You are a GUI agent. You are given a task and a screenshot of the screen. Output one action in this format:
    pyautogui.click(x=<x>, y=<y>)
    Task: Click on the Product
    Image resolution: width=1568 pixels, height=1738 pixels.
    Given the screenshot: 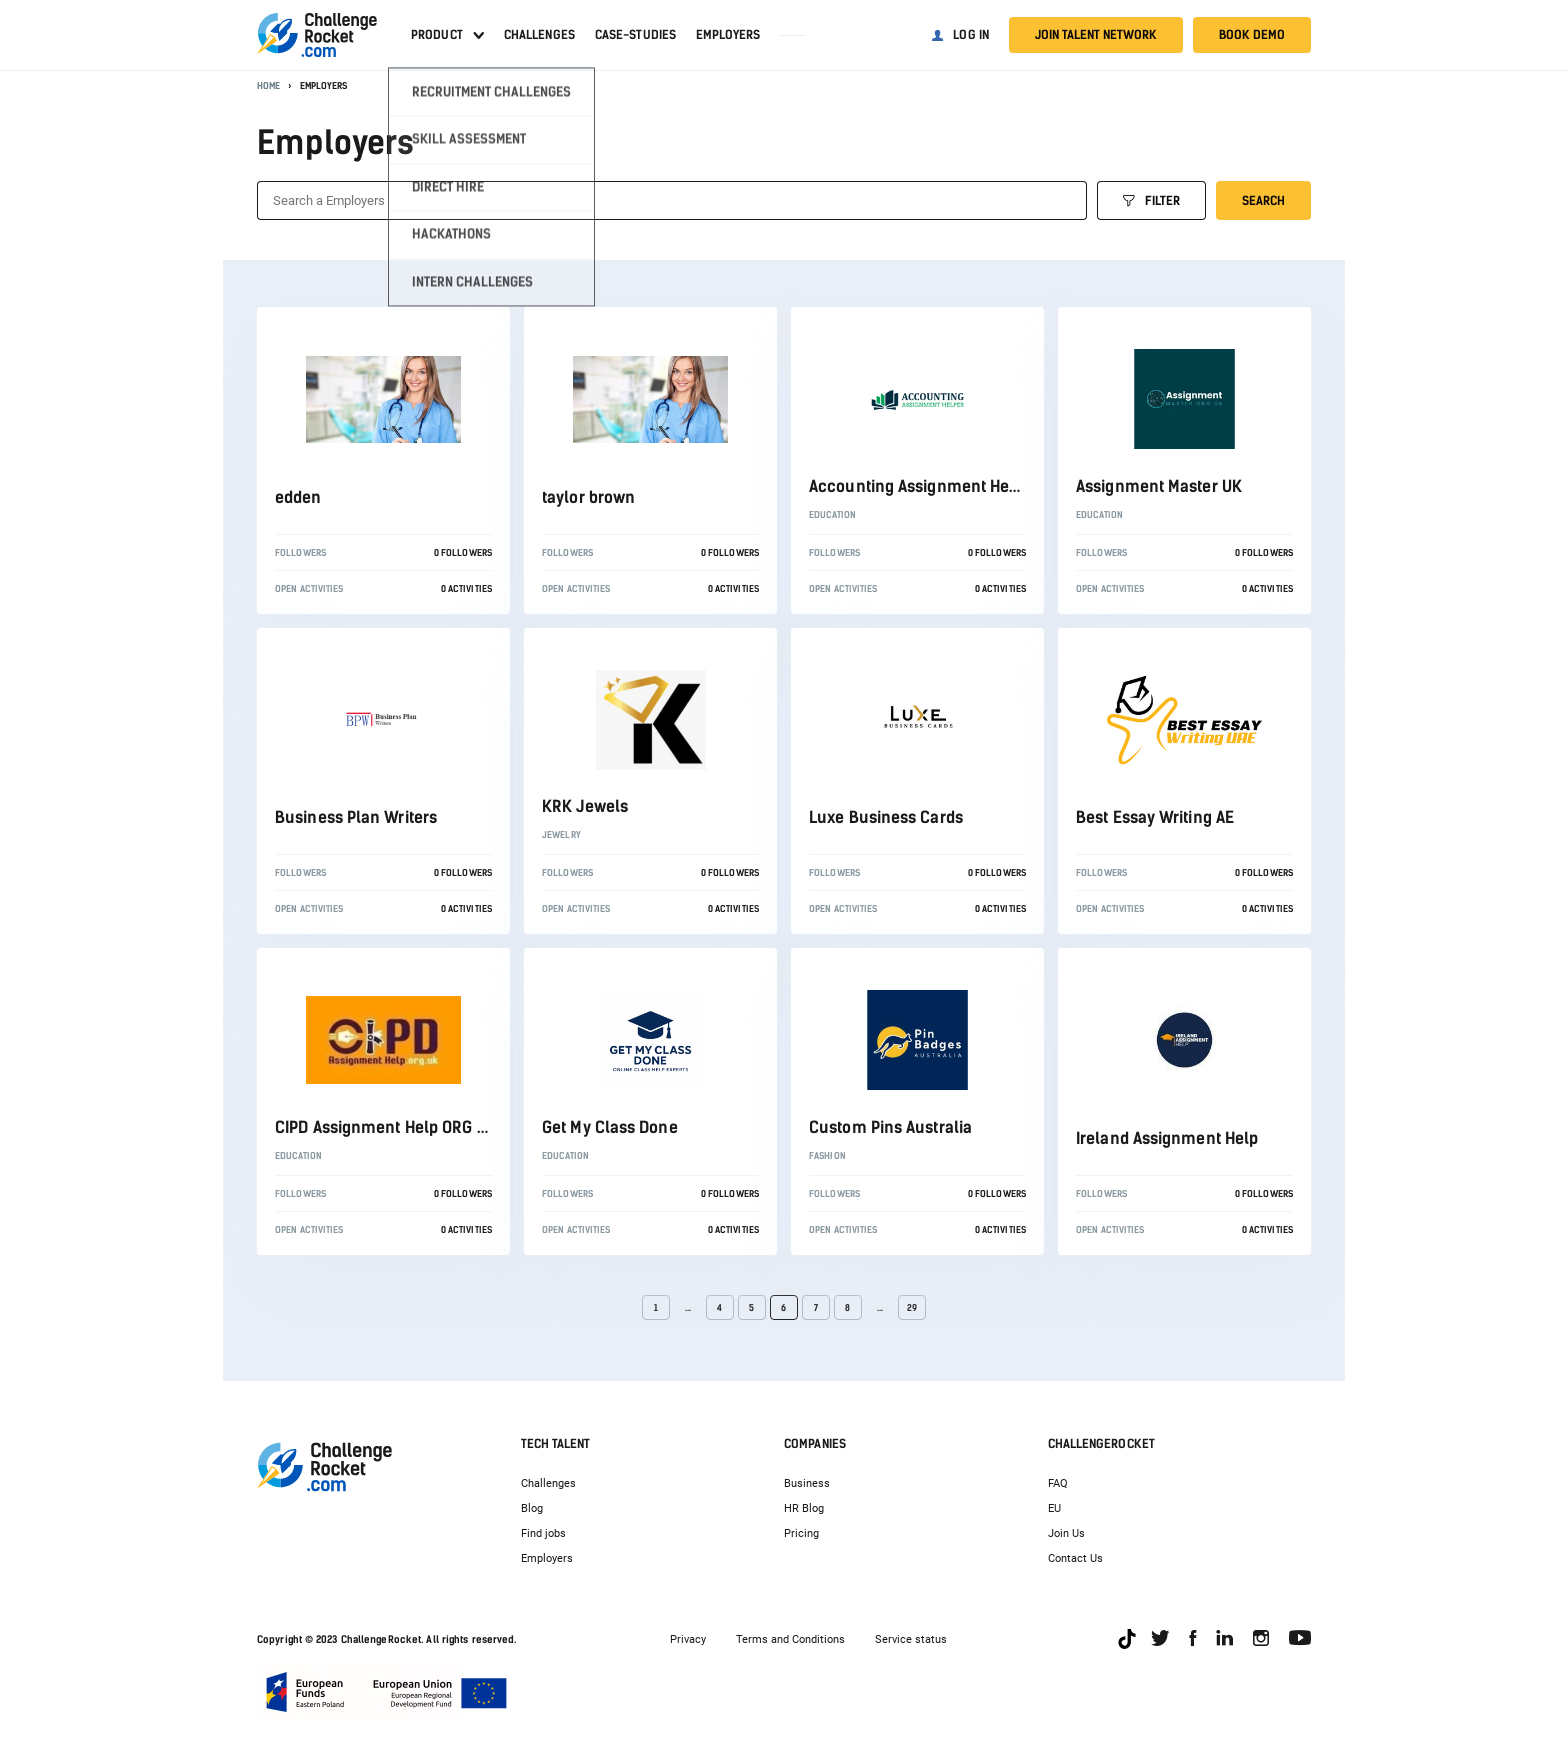 What is the action you would take?
    pyautogui.click(x=437, y=35)
    